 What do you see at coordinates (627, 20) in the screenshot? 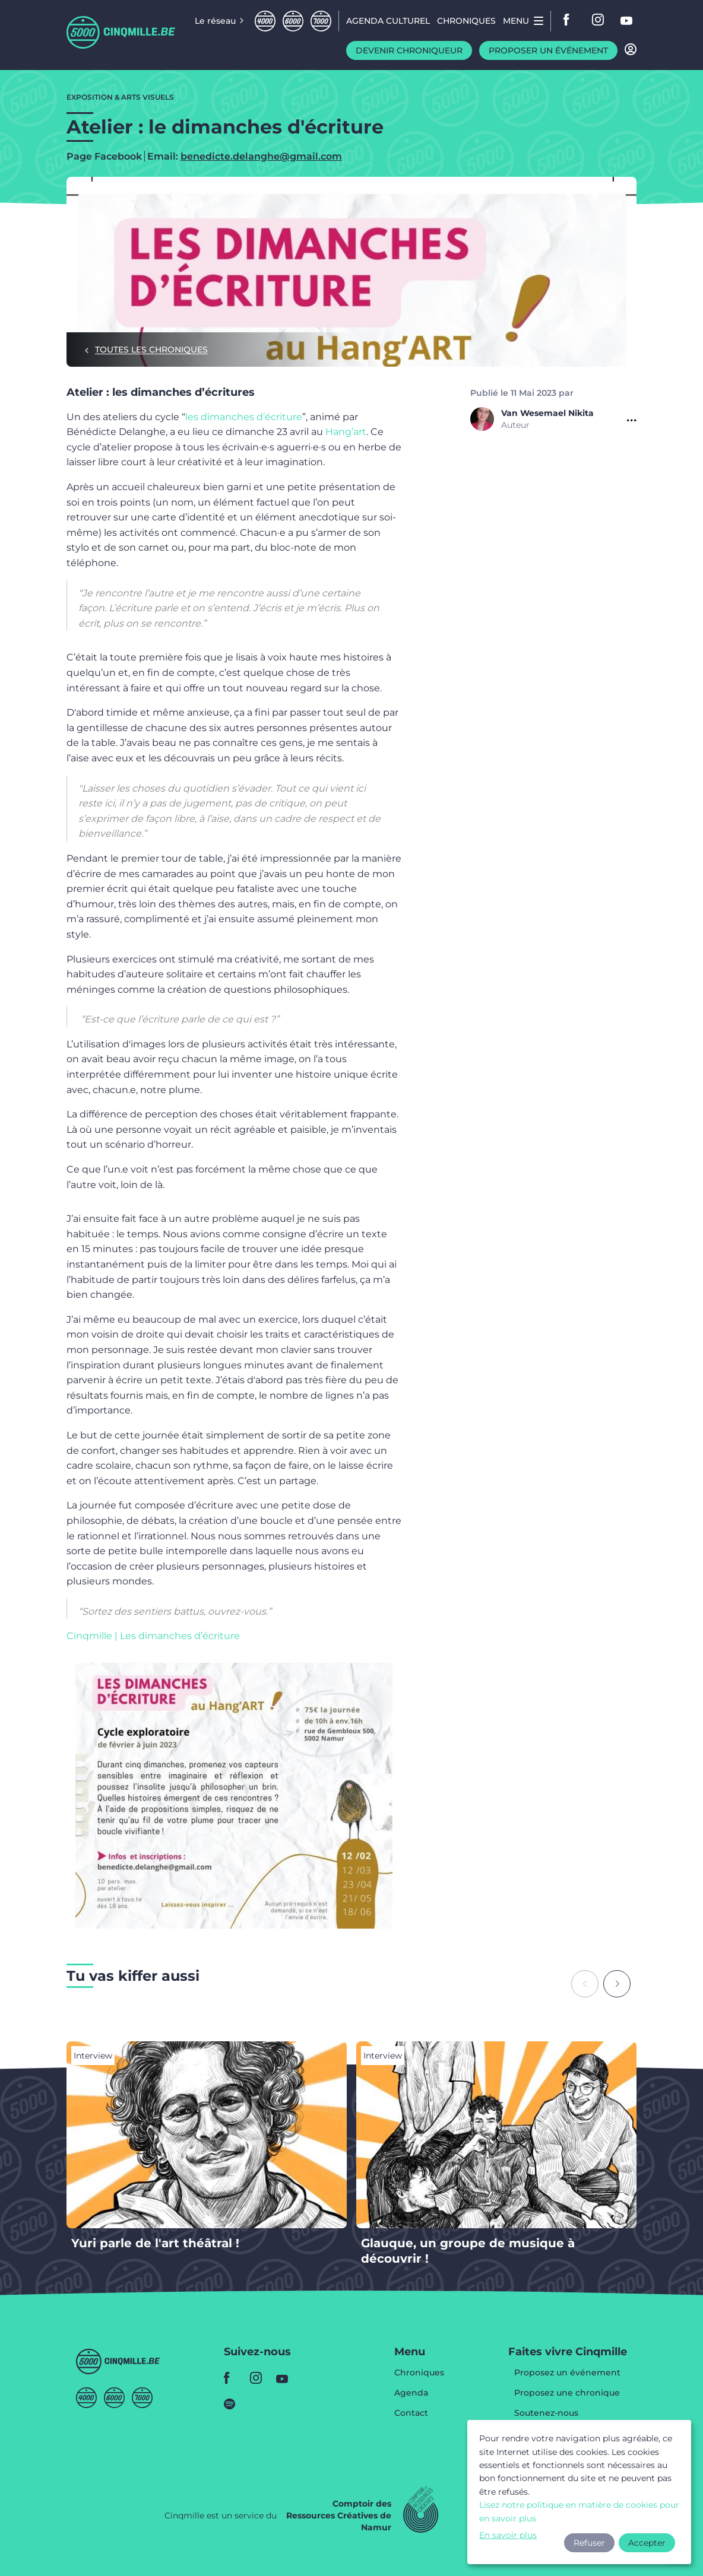
I see `youtube` at bounding box center [627, 20].